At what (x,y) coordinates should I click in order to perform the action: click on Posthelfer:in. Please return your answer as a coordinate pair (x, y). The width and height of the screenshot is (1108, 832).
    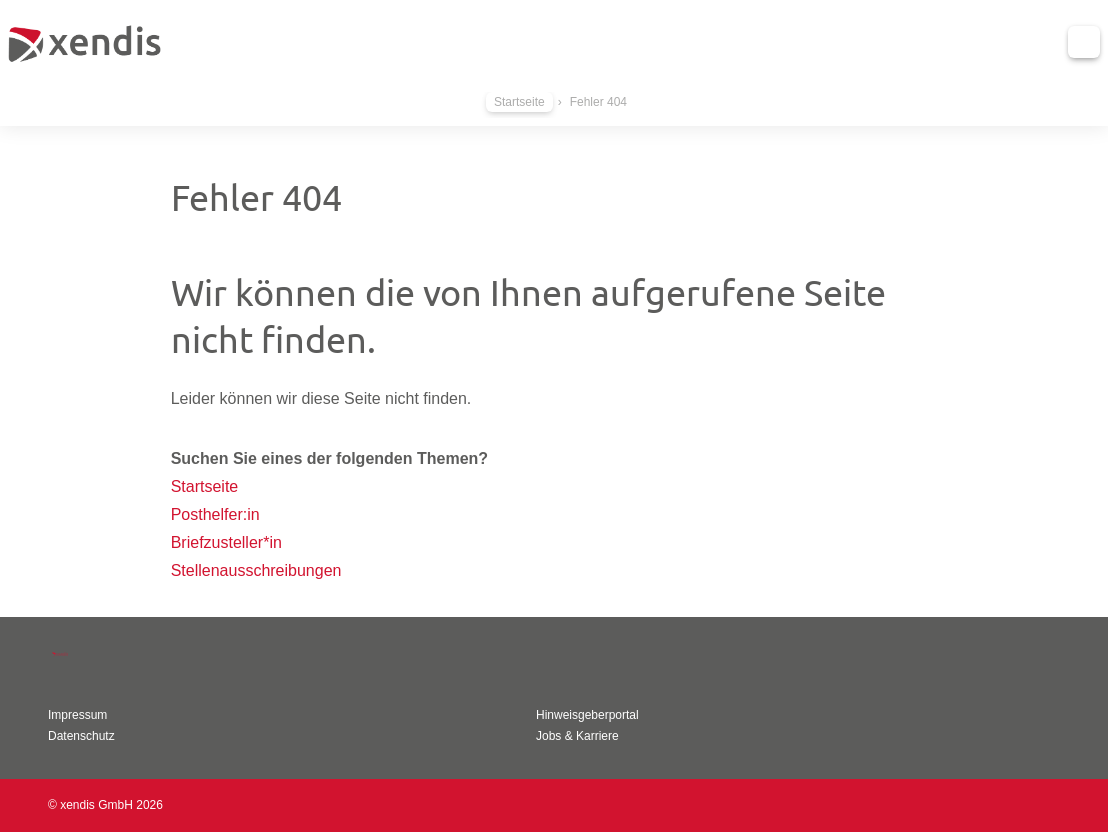
    Looking at the image, I should click on (215, 514).